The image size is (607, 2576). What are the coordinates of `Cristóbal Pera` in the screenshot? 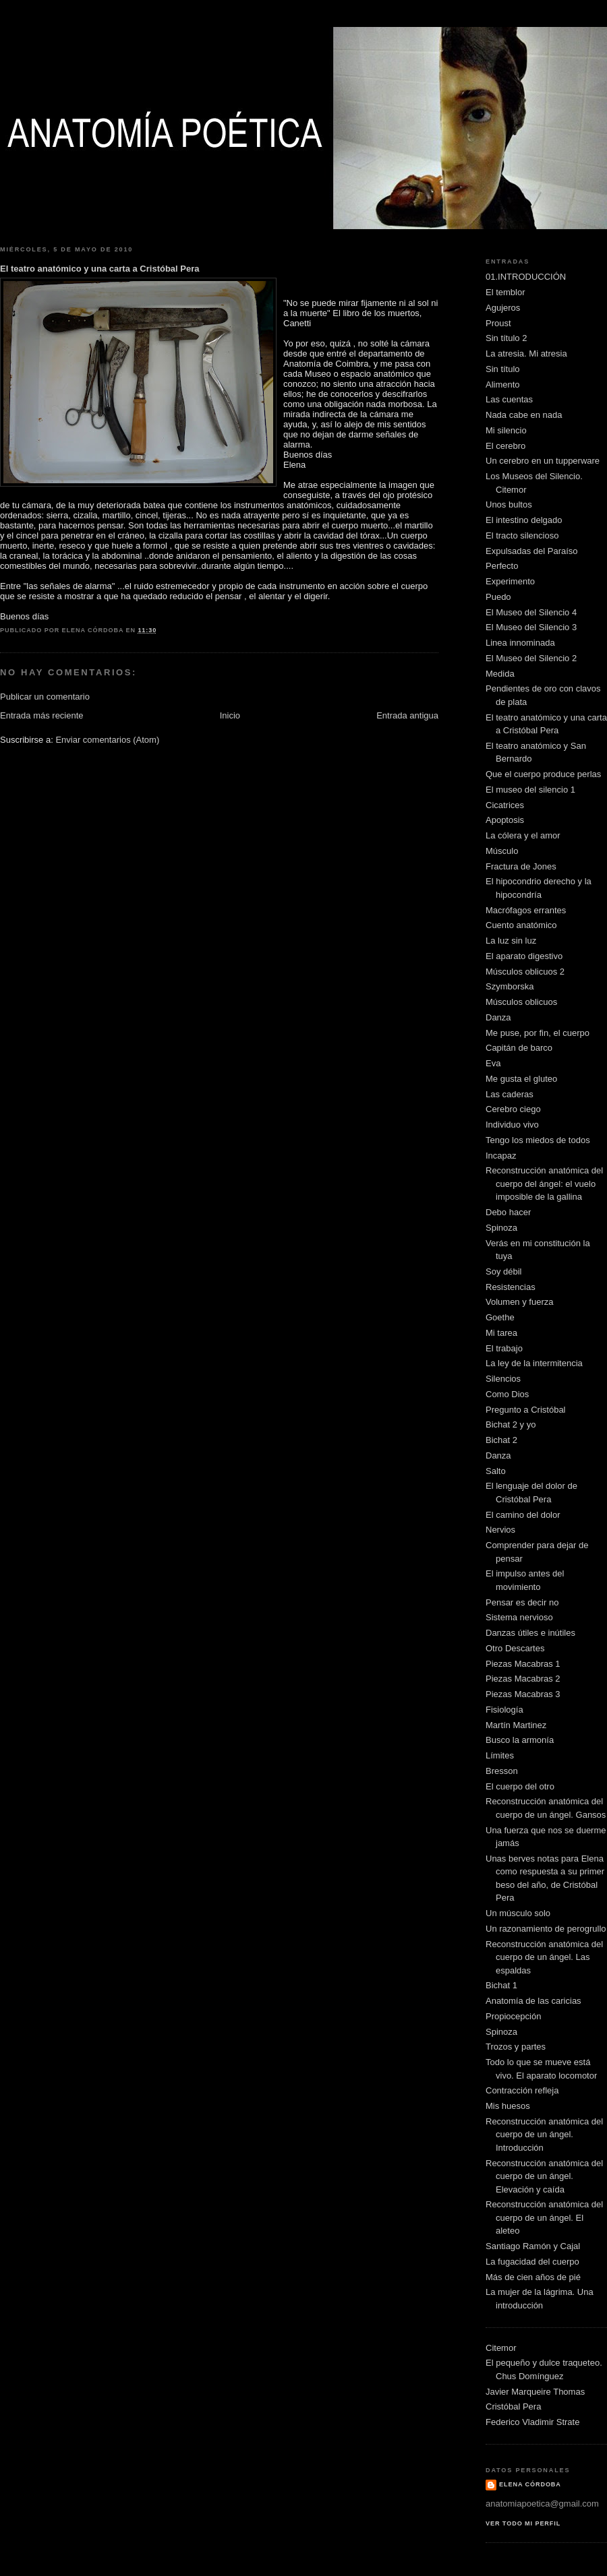 It's located at (513, 2406).